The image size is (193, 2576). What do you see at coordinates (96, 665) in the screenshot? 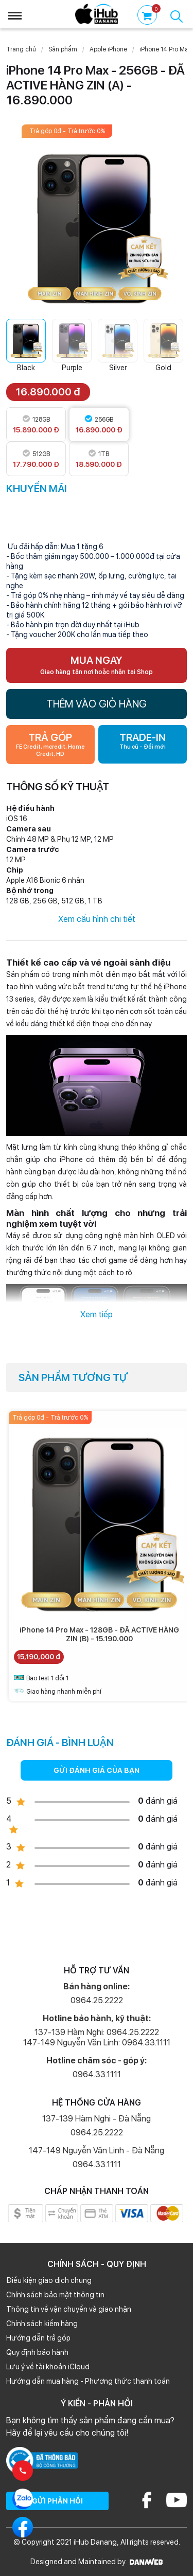
I see `MUA NGAY` at bounding box center [96, 665].